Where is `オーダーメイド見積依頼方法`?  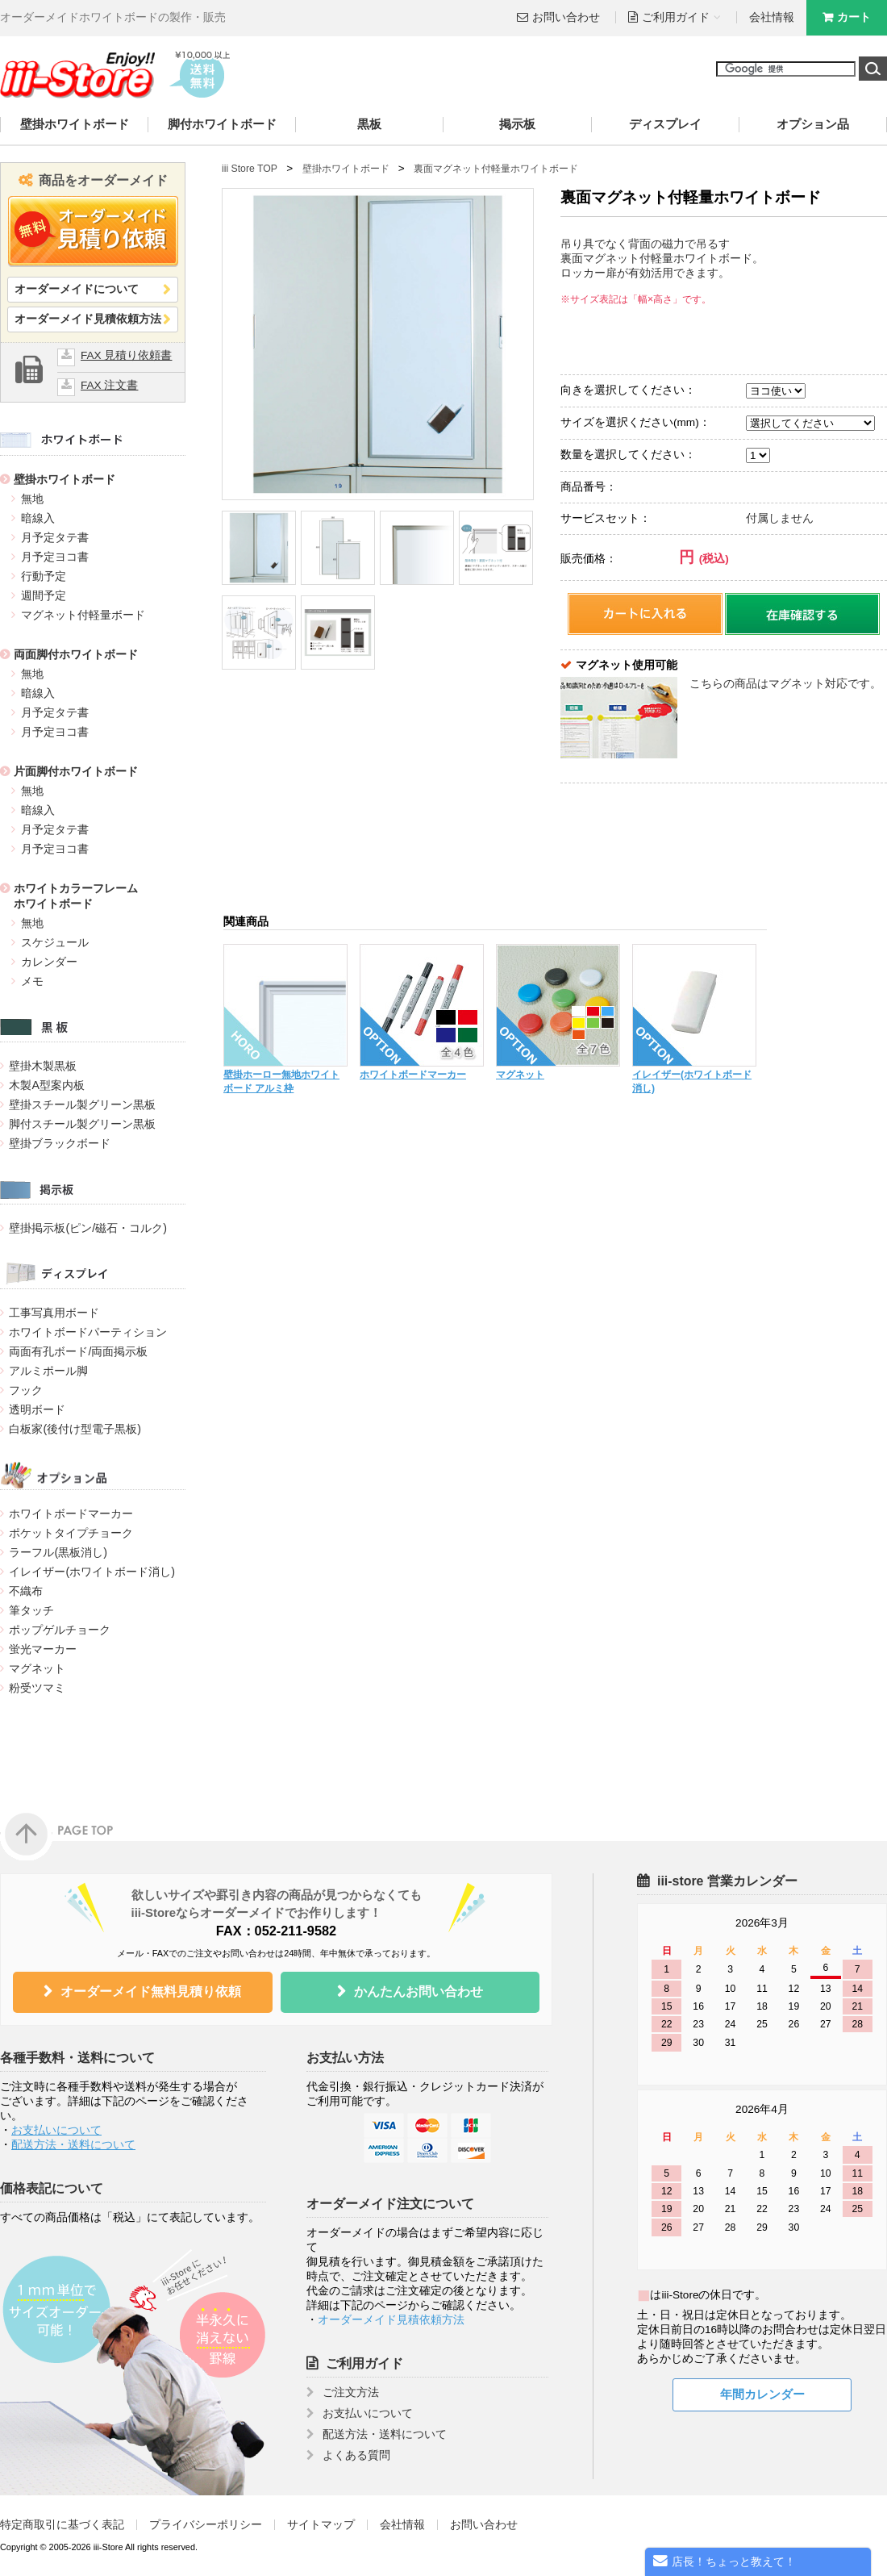
オーダーメイド見積依頼方法 is located at coordinates (88, 319).